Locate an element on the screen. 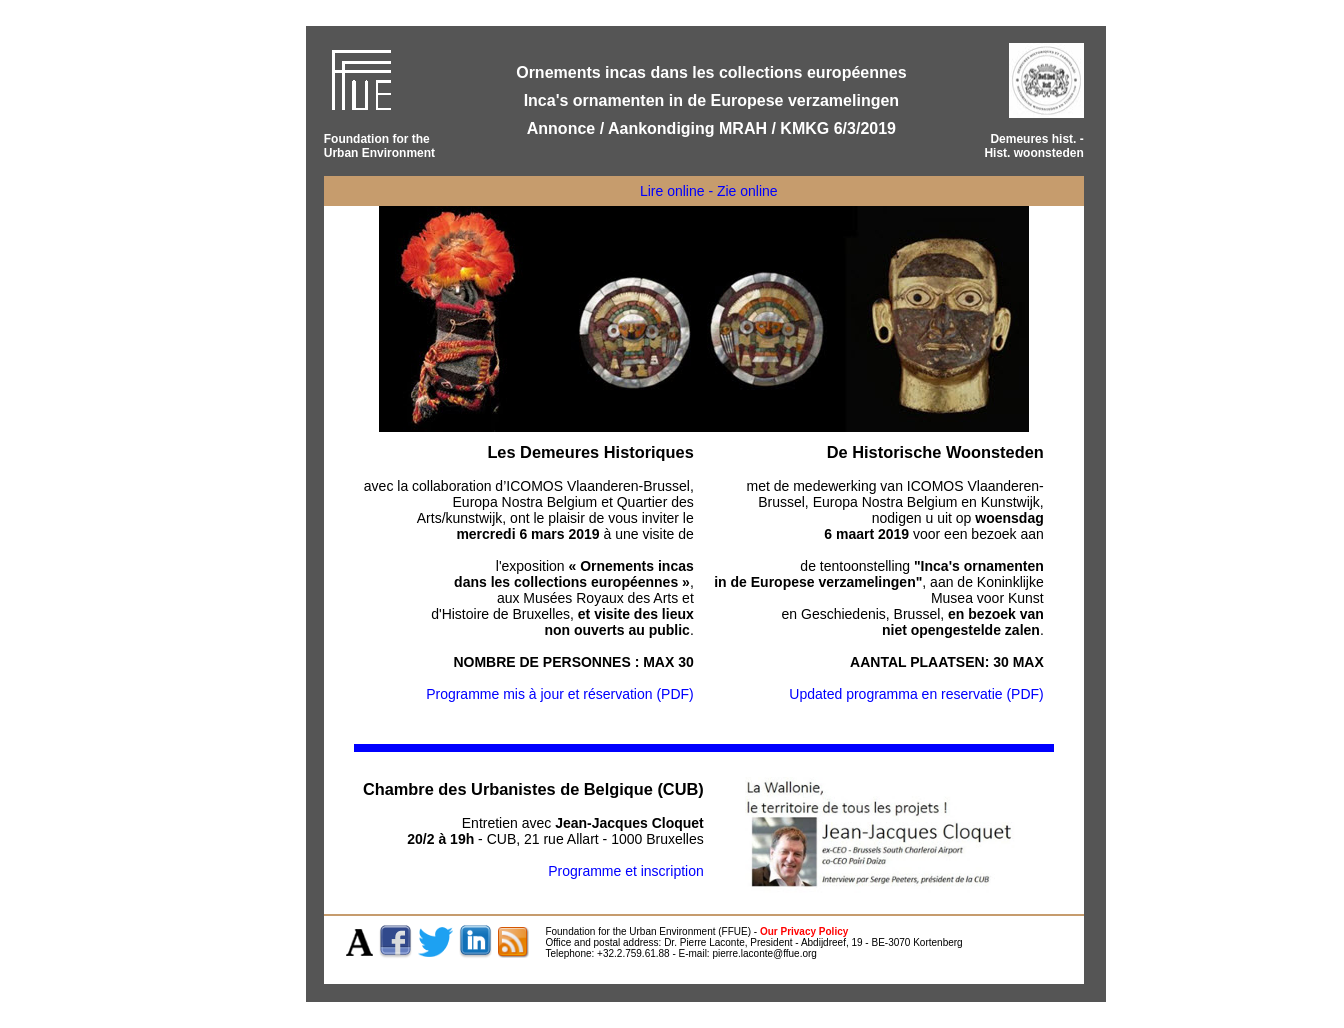 The height and width of the screenshot is (1028, 1344). Programme mis à jour et réservation (PDF) is located at coordinates (560, 694).